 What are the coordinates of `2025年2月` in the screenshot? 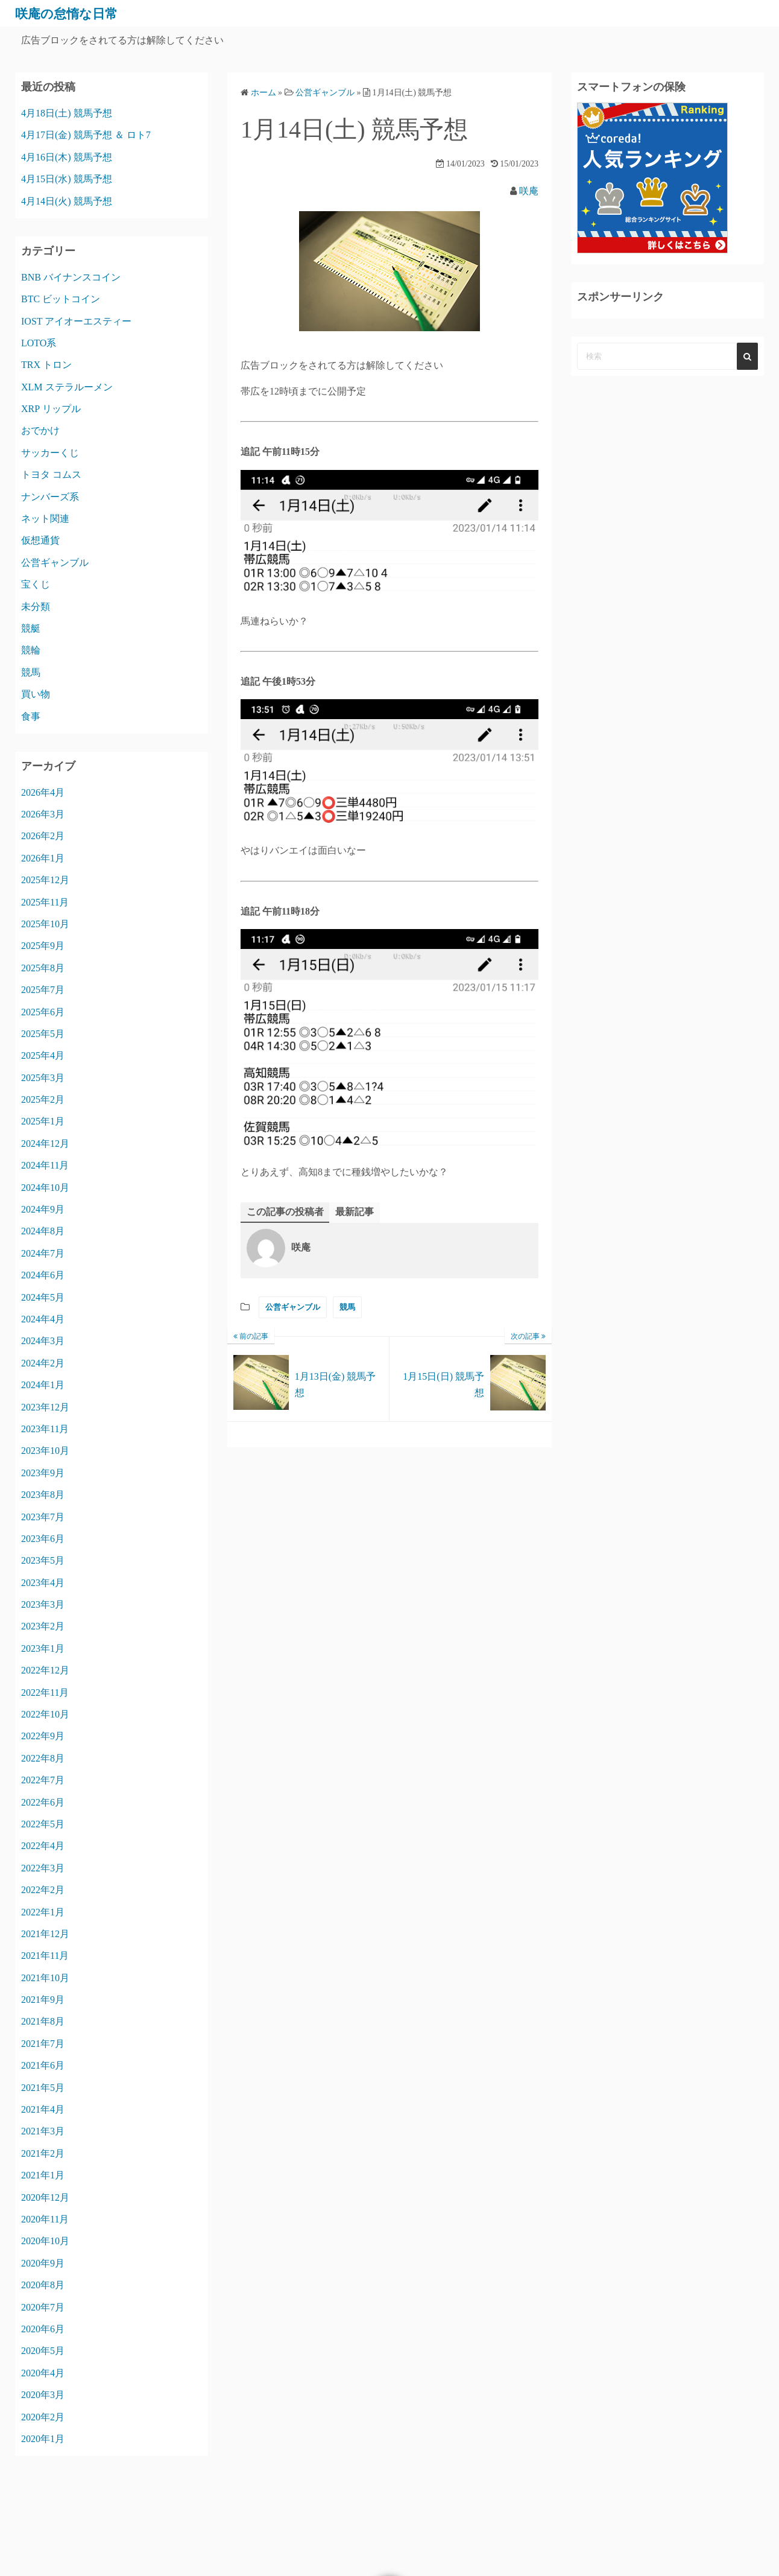 It's located at (43, 1099).